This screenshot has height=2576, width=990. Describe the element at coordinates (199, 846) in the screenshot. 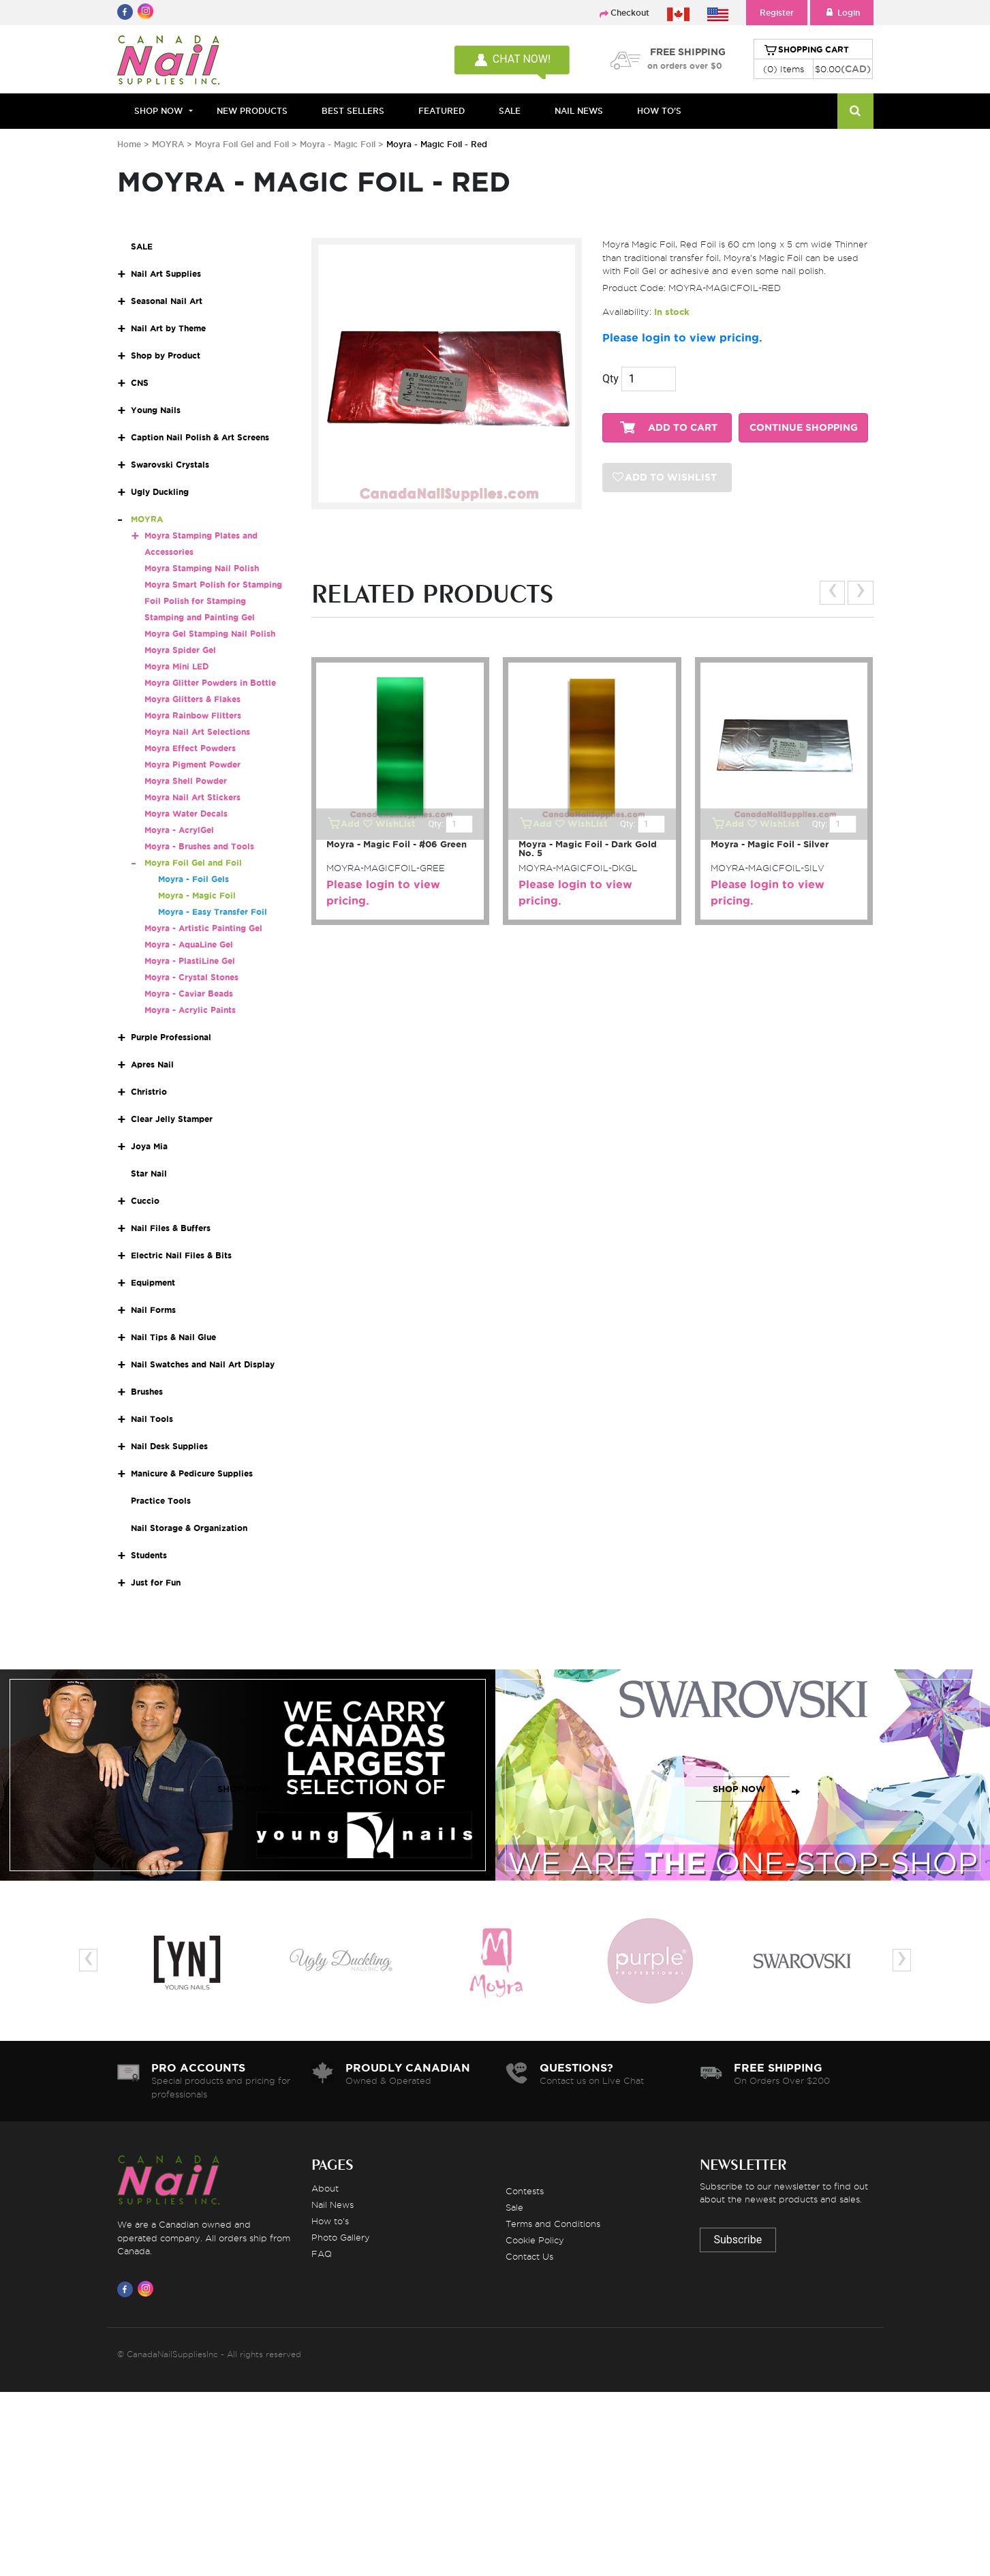

I see `Moyra - Brushes and Tools` at that location.